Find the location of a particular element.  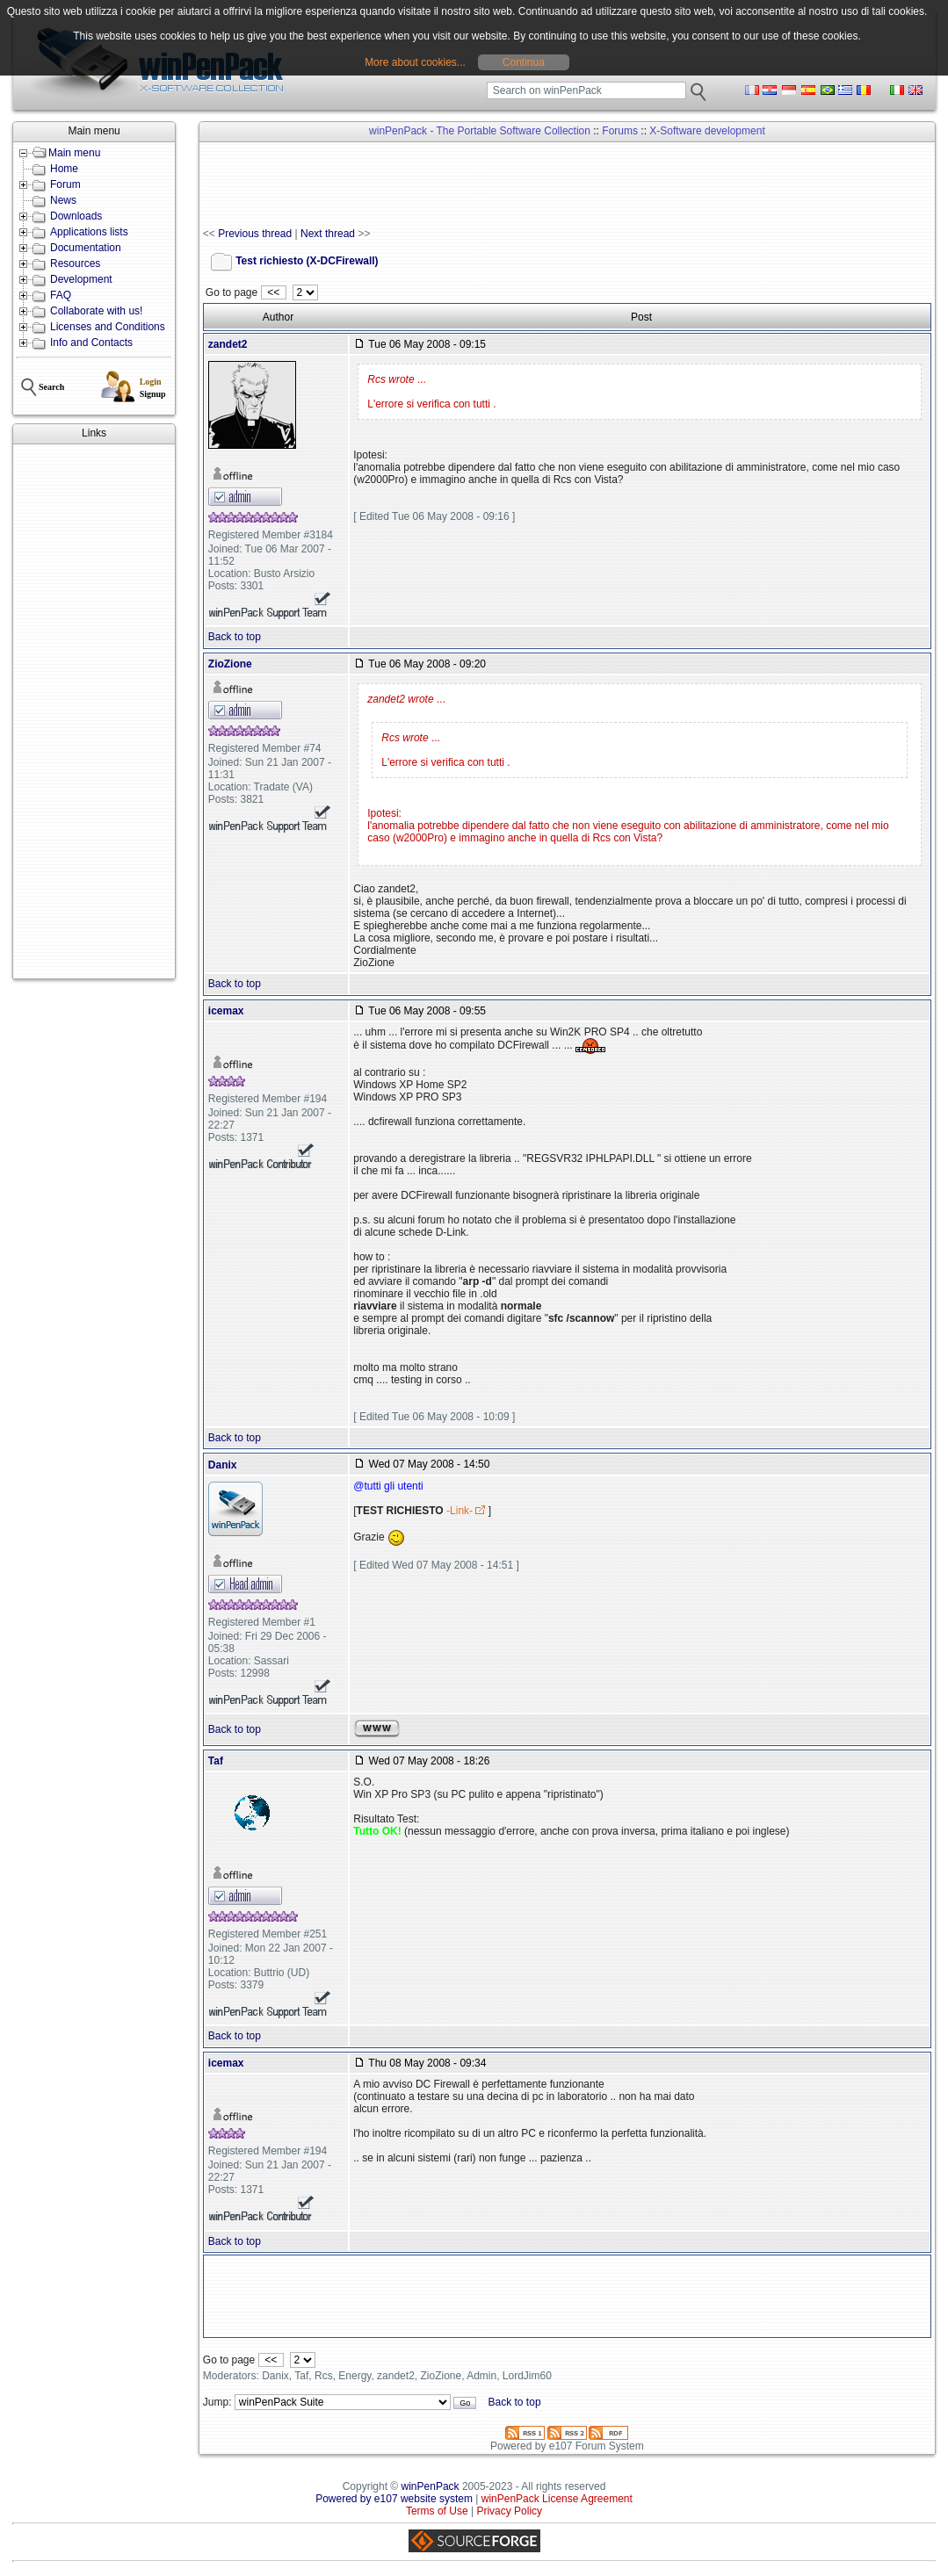

Continua is located at coordinates (524, 62).